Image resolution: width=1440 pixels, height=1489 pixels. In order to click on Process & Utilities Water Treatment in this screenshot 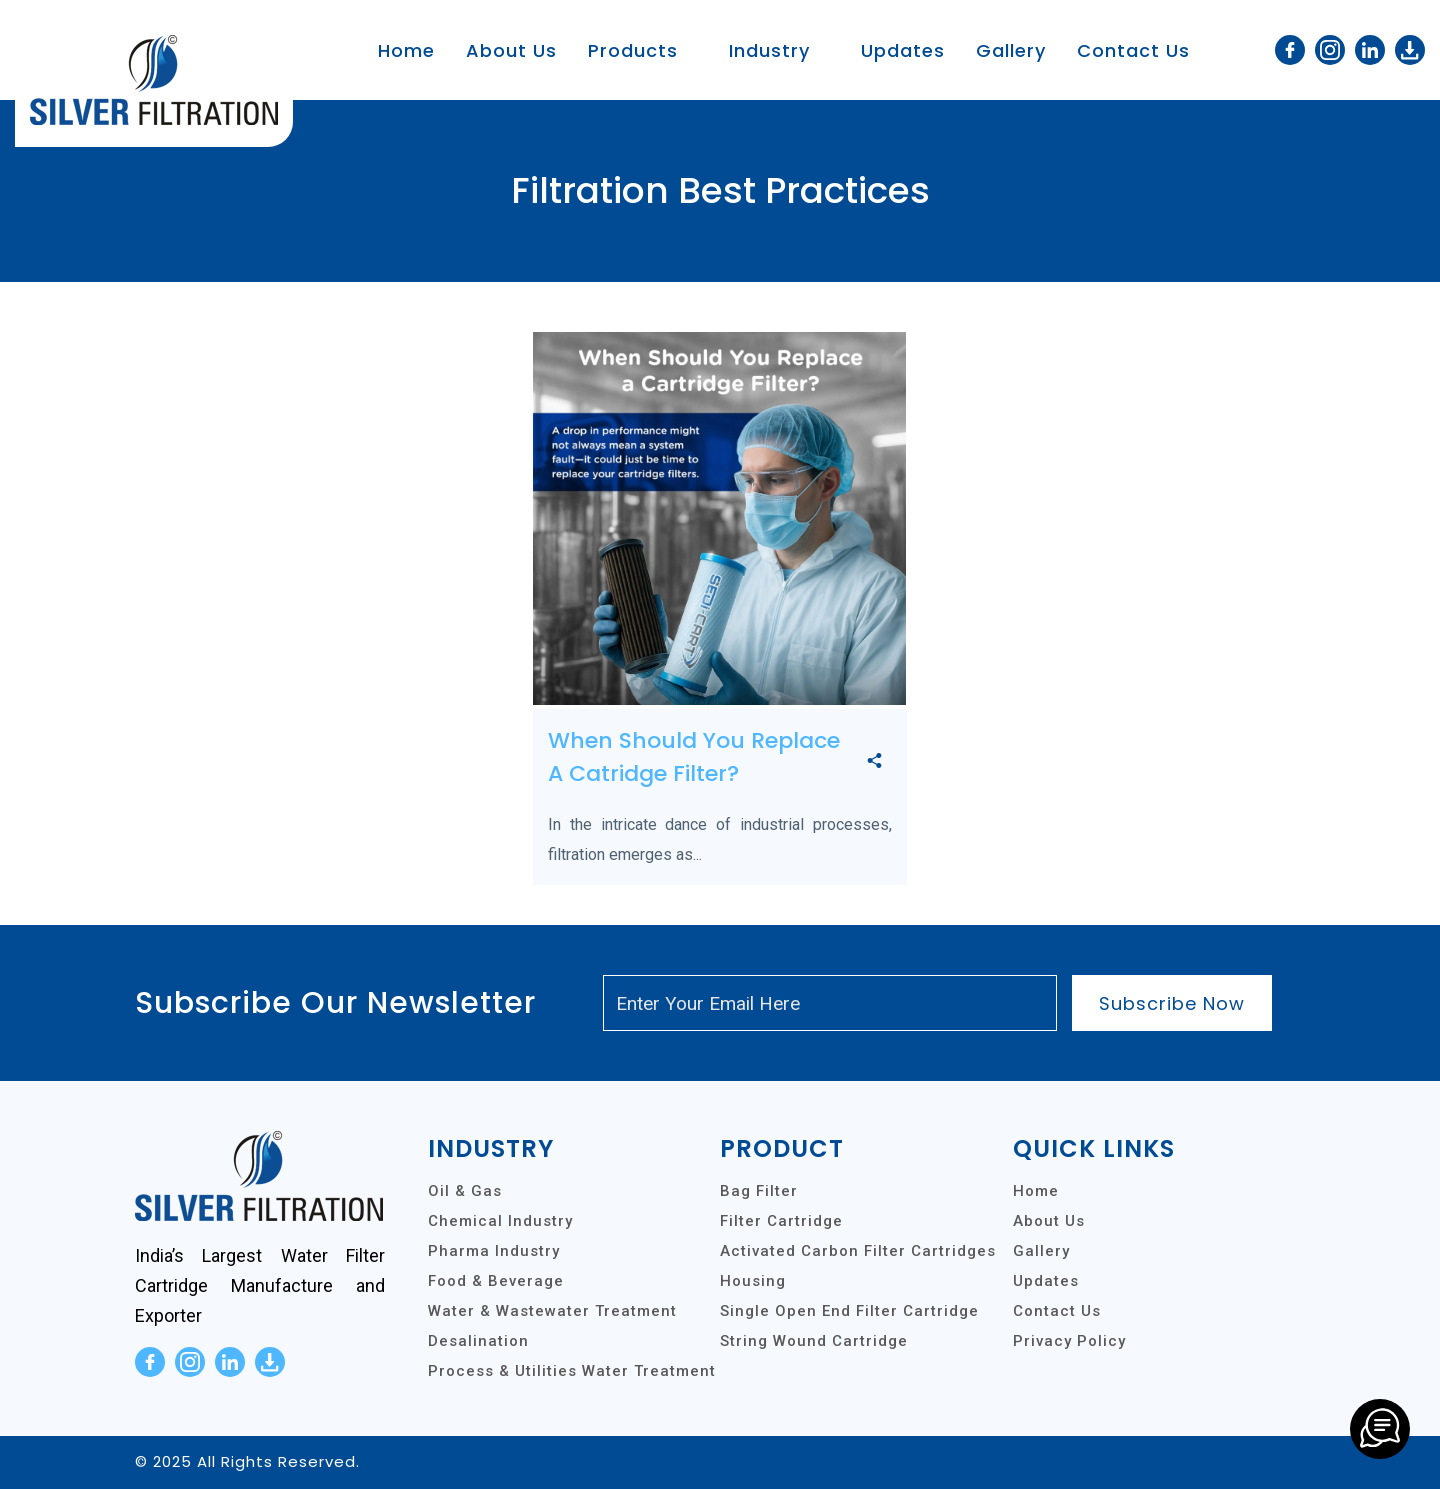, I will do `click(572, 1371)`.